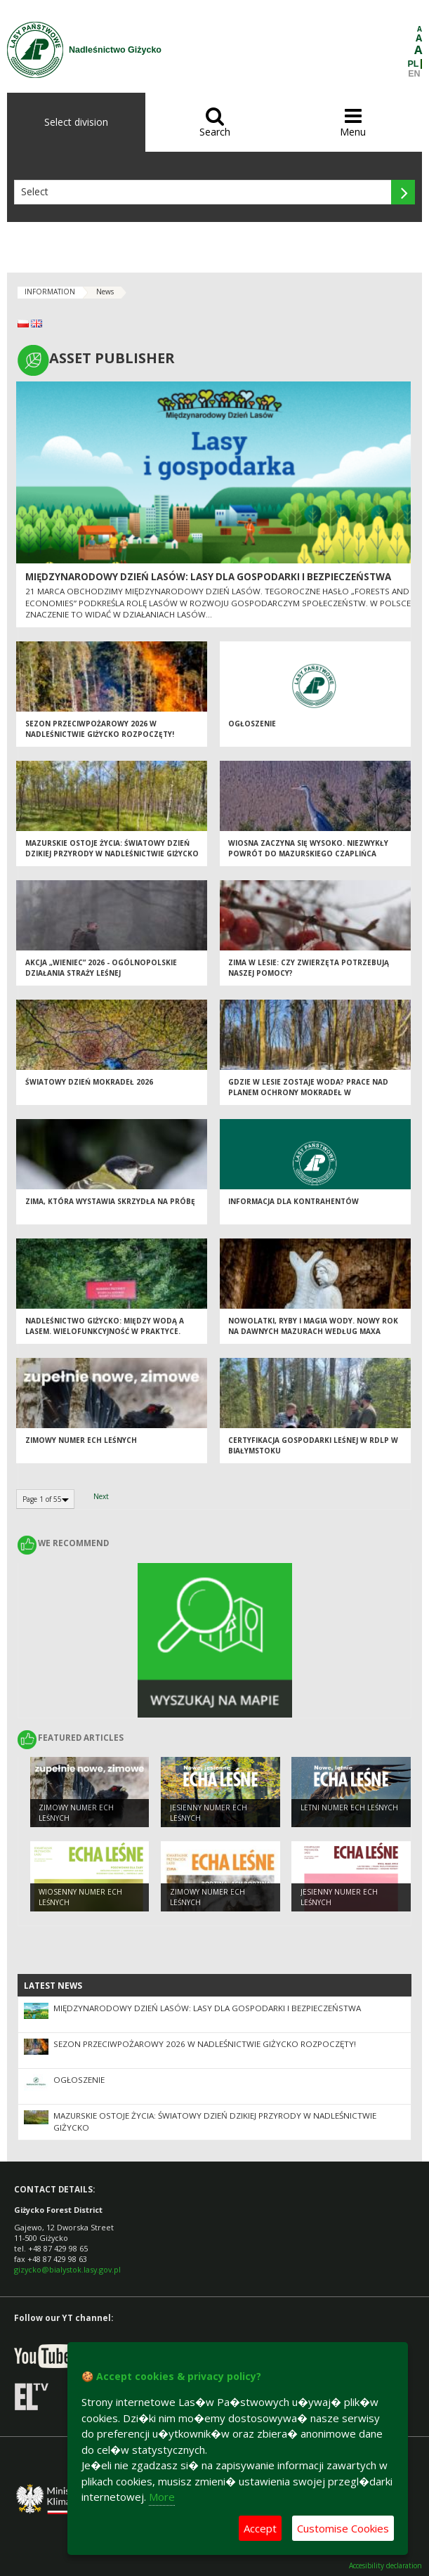  I want to click on Międzynarodowy Dzień Lasów: lasy dla gospodarki i bezpieczeństwa, so click(208, 576).